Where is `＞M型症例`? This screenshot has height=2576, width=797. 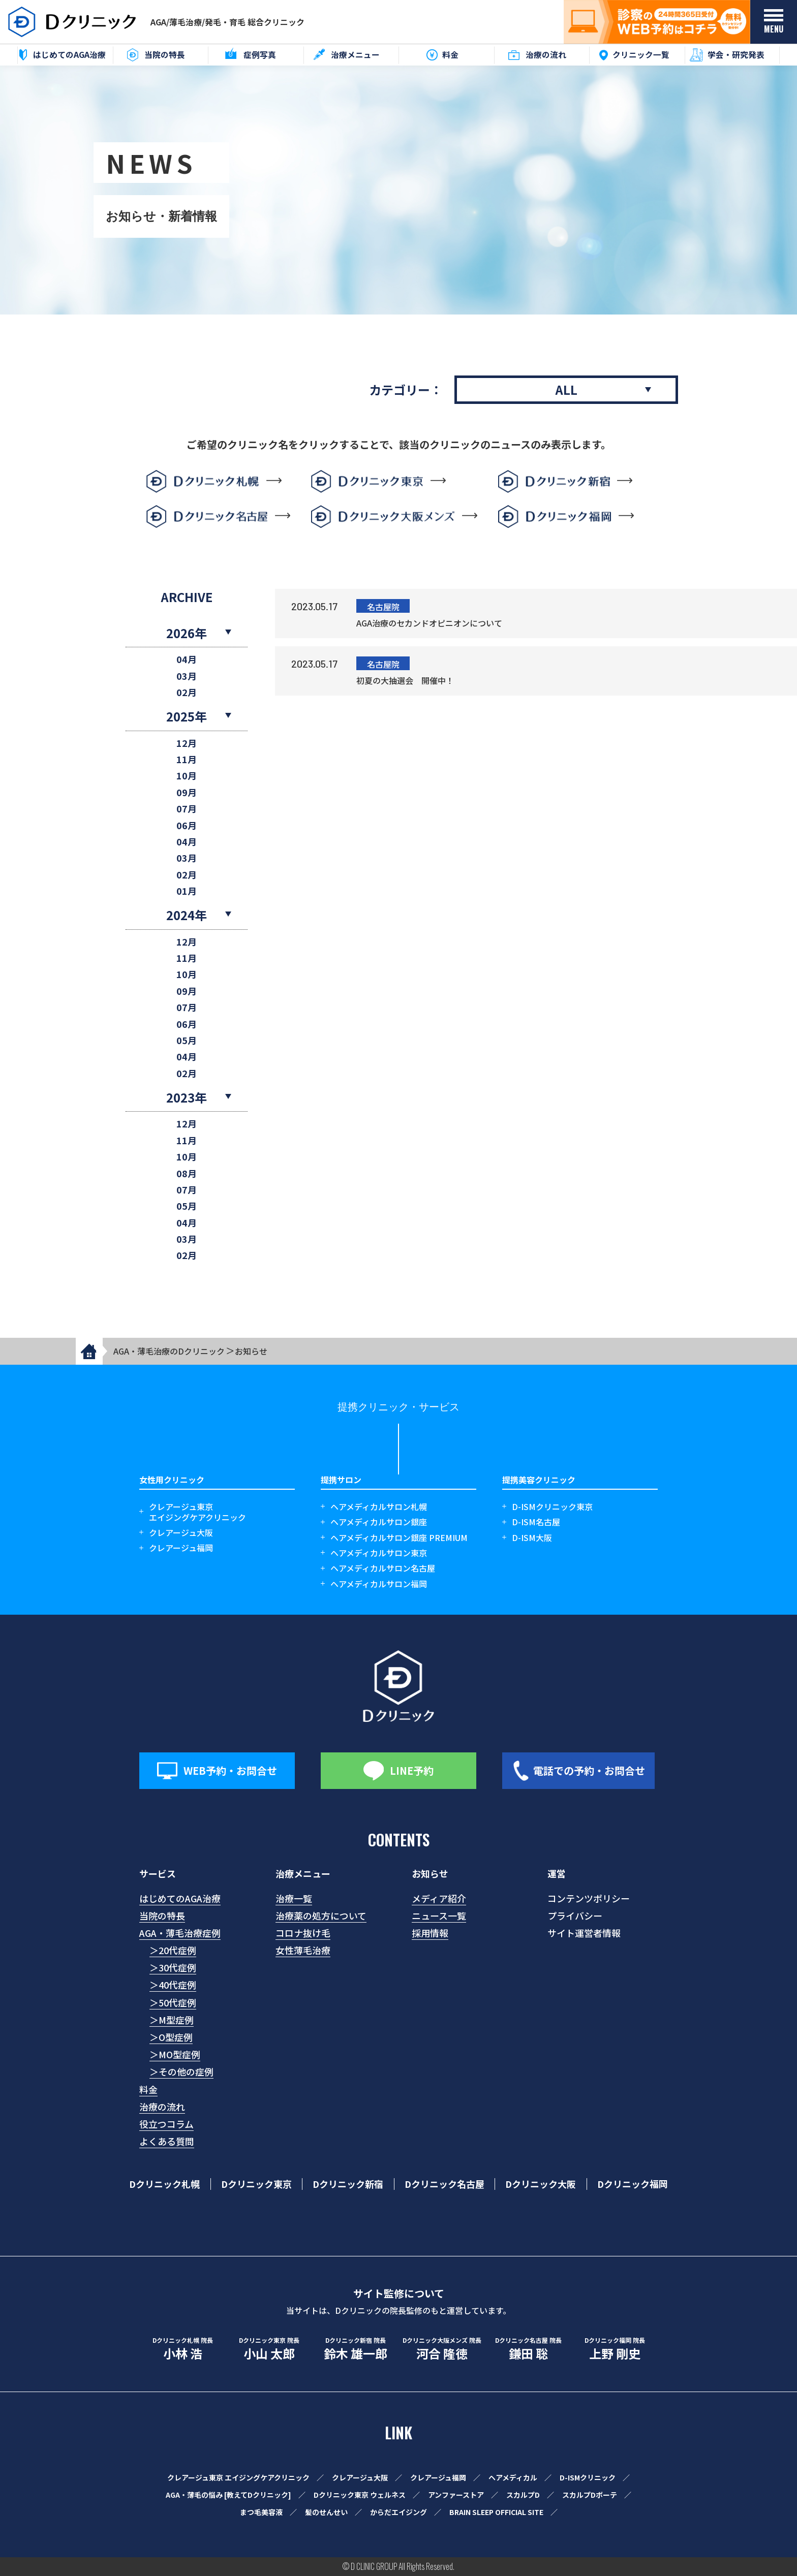 ＞M型症例 is located at coordinates (171, 2019).